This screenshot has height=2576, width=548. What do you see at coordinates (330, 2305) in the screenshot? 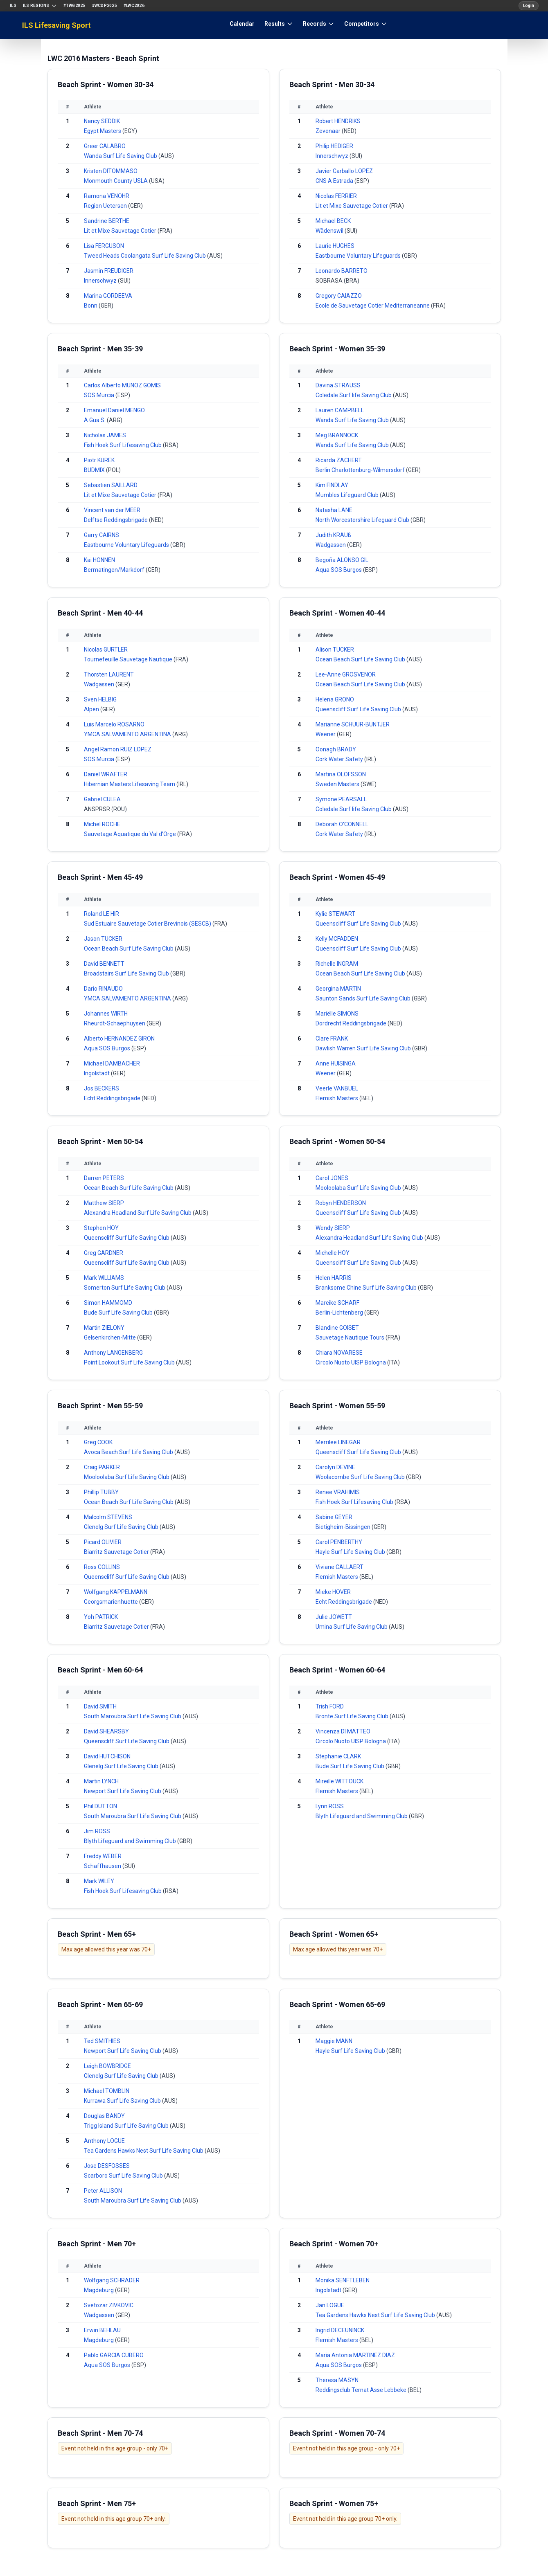
I see `Jan LOGUE` at bounding box center [330, 2305].